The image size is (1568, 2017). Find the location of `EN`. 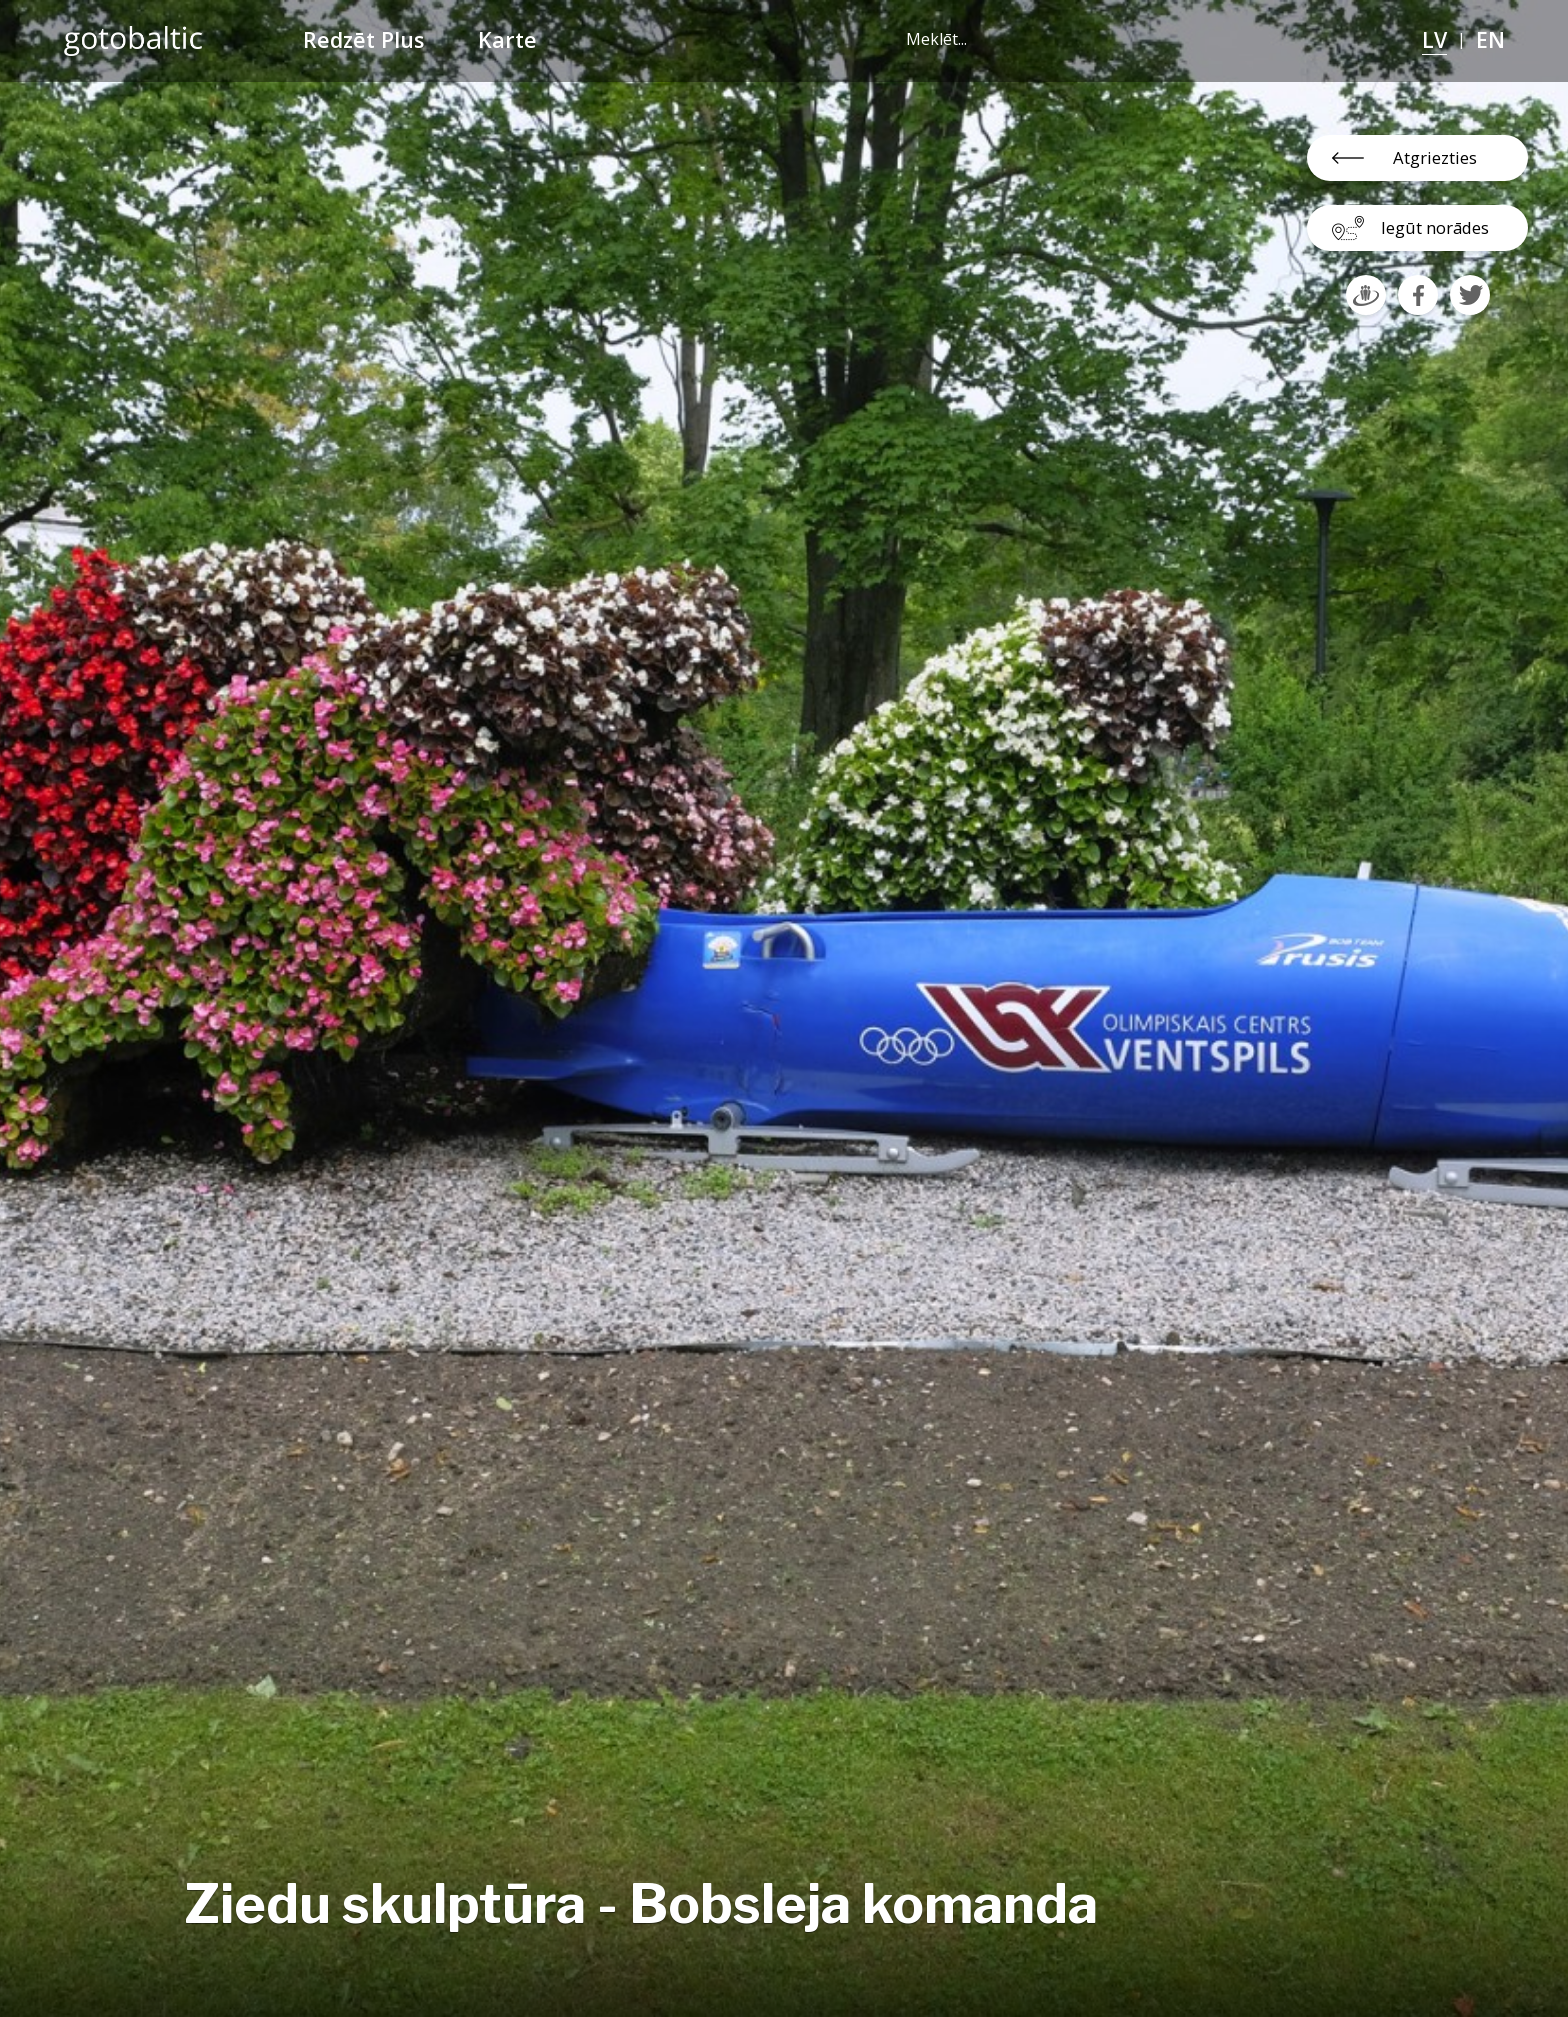

EN is located at coordinates (1490, 39).